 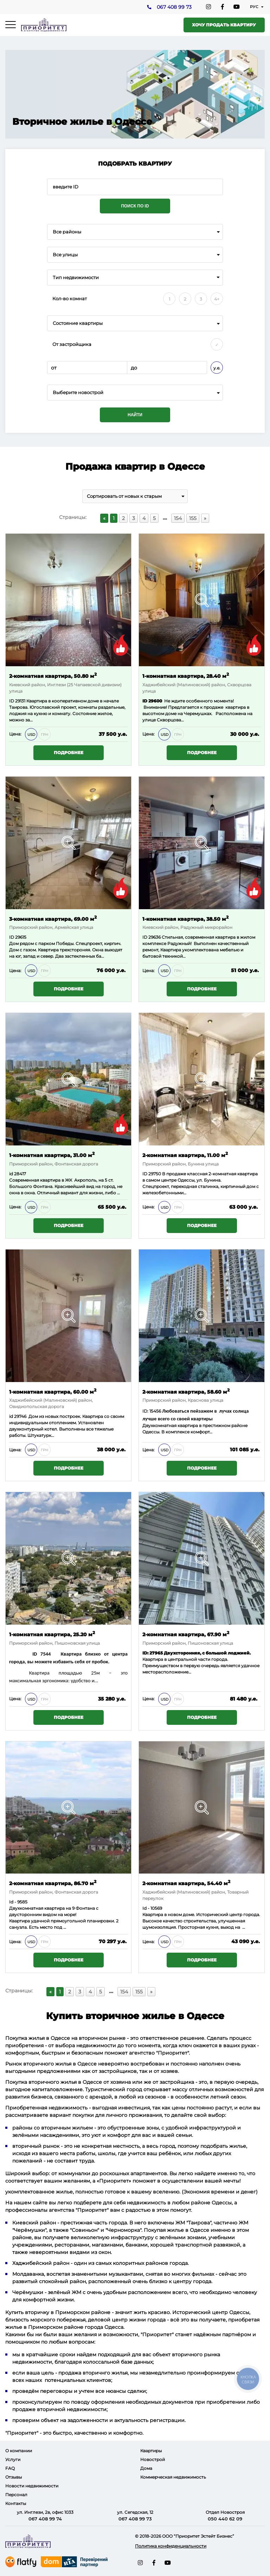 I want to click on 2-комнатная квартира, 67.90 м, so click(x=185, y=1634).